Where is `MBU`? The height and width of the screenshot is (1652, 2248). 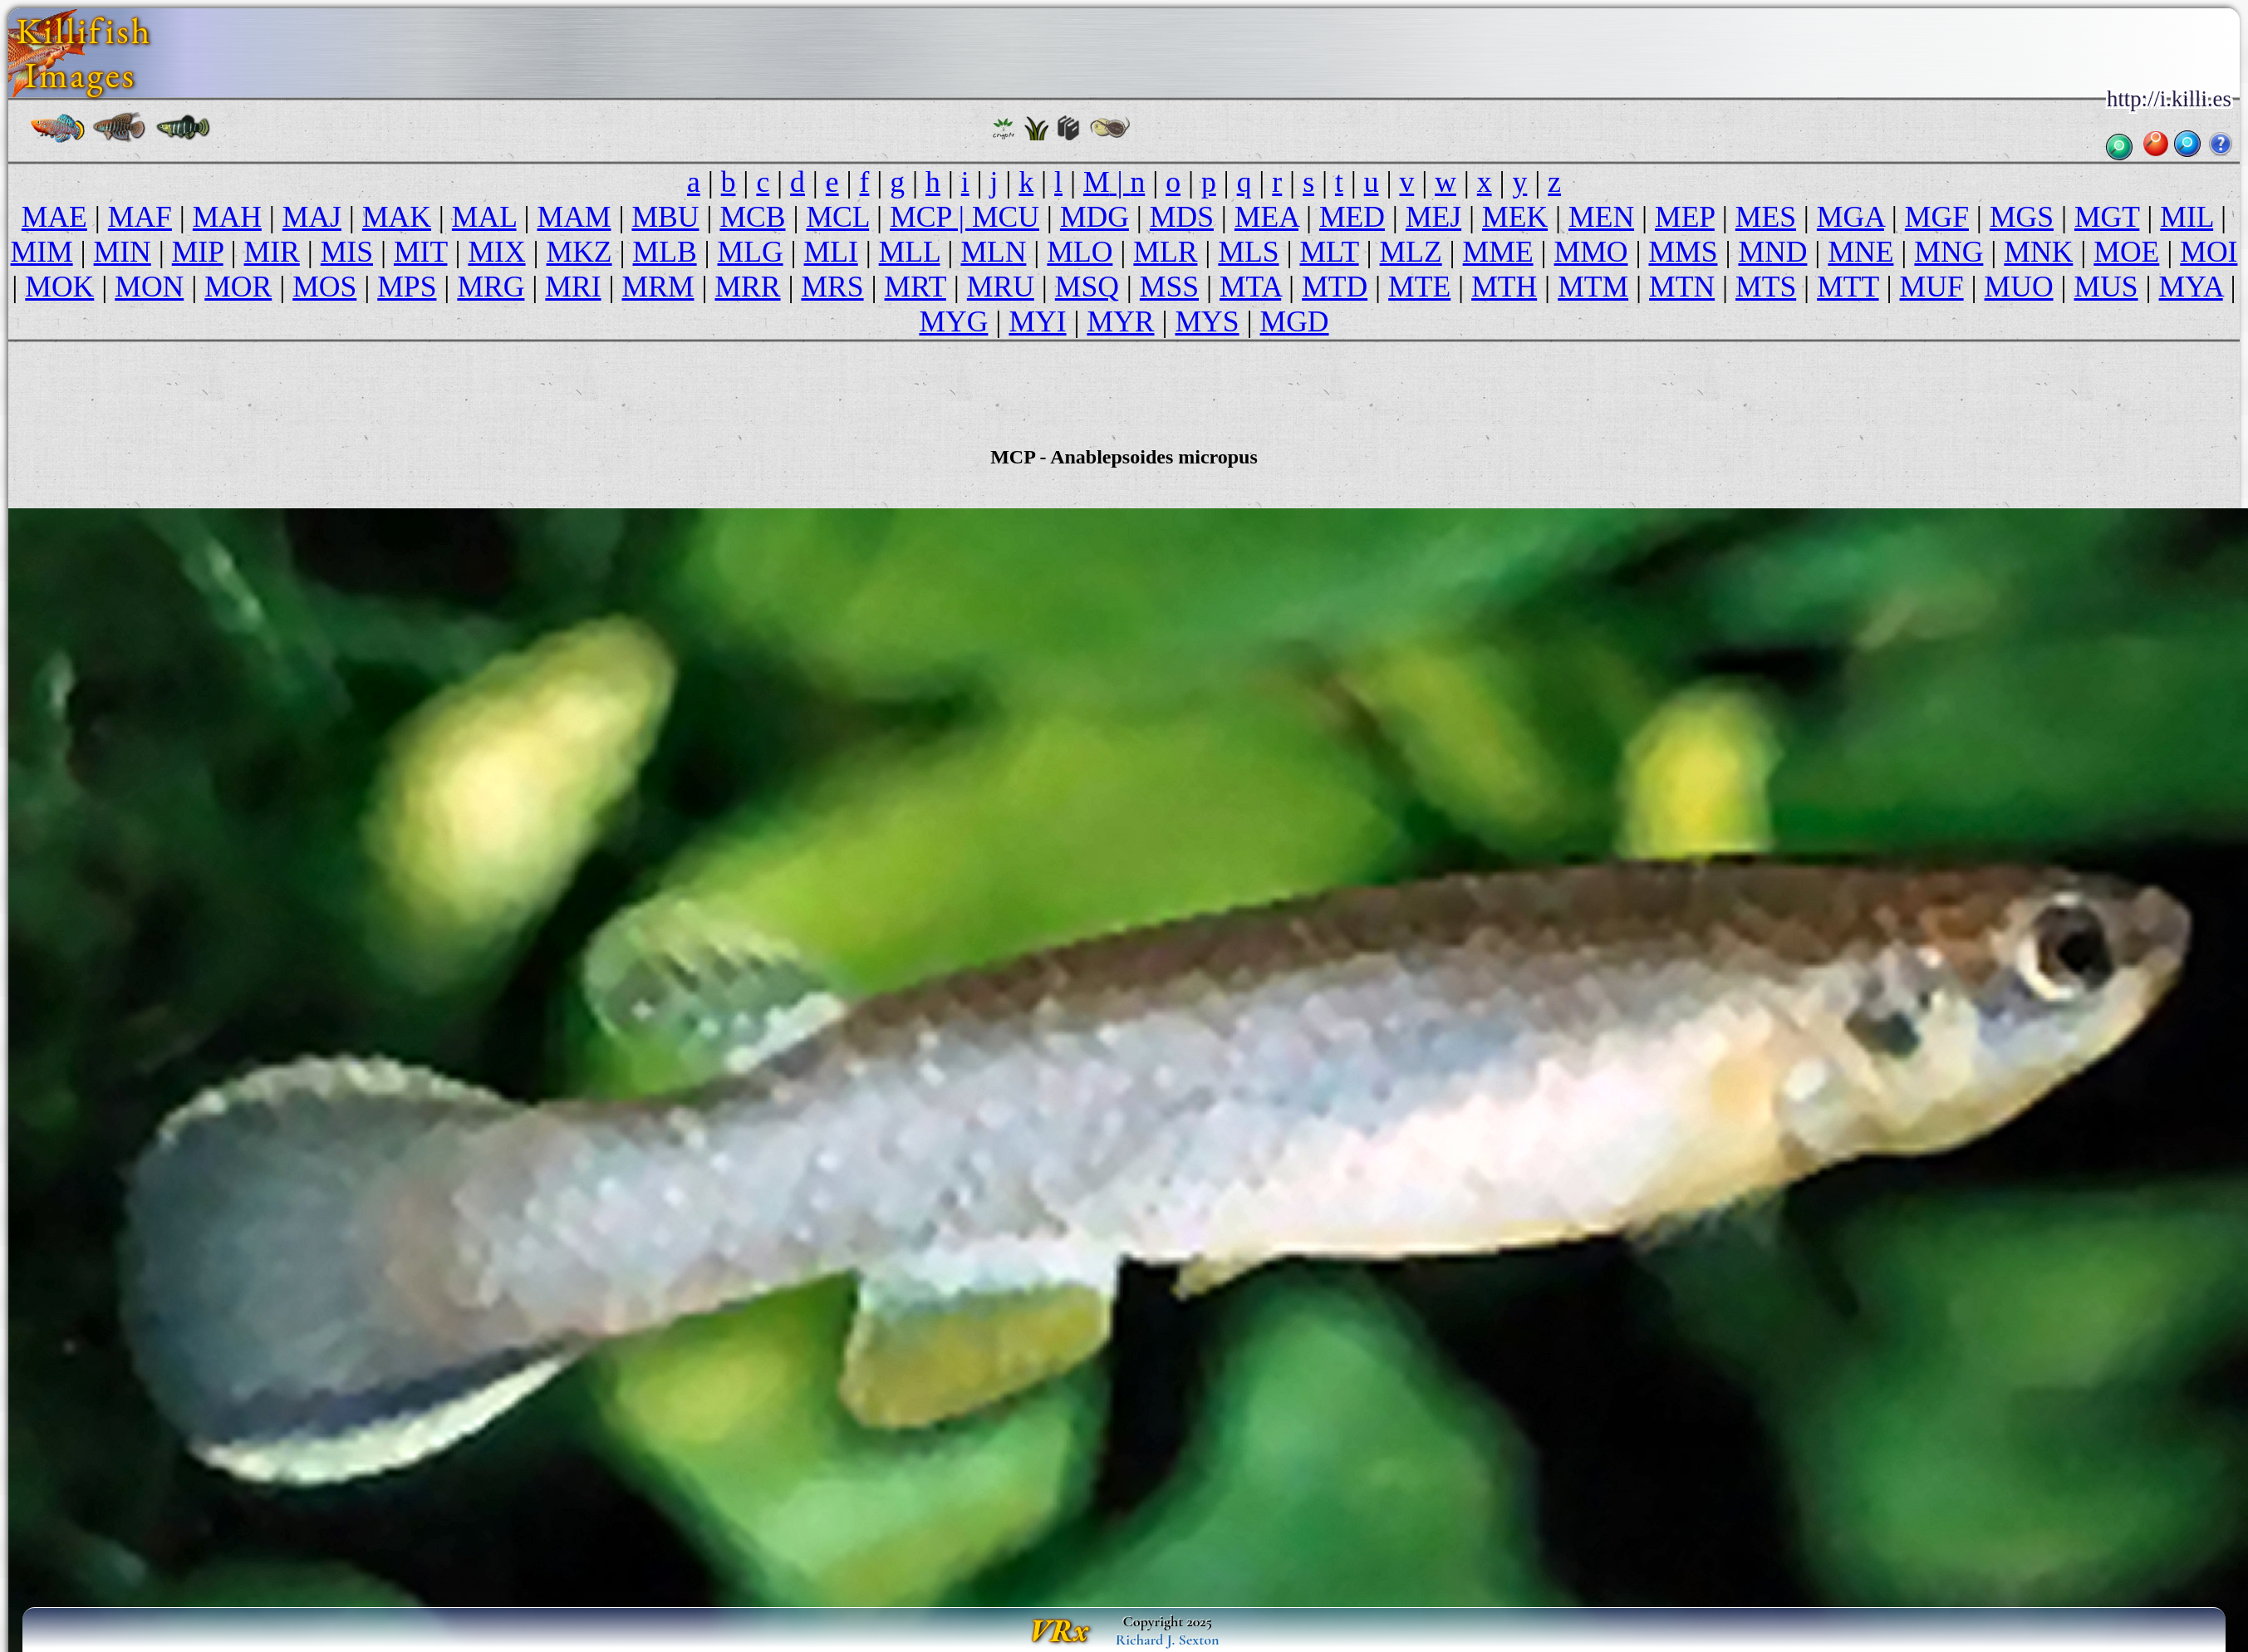
MBU is located at coordinates (665, 216).